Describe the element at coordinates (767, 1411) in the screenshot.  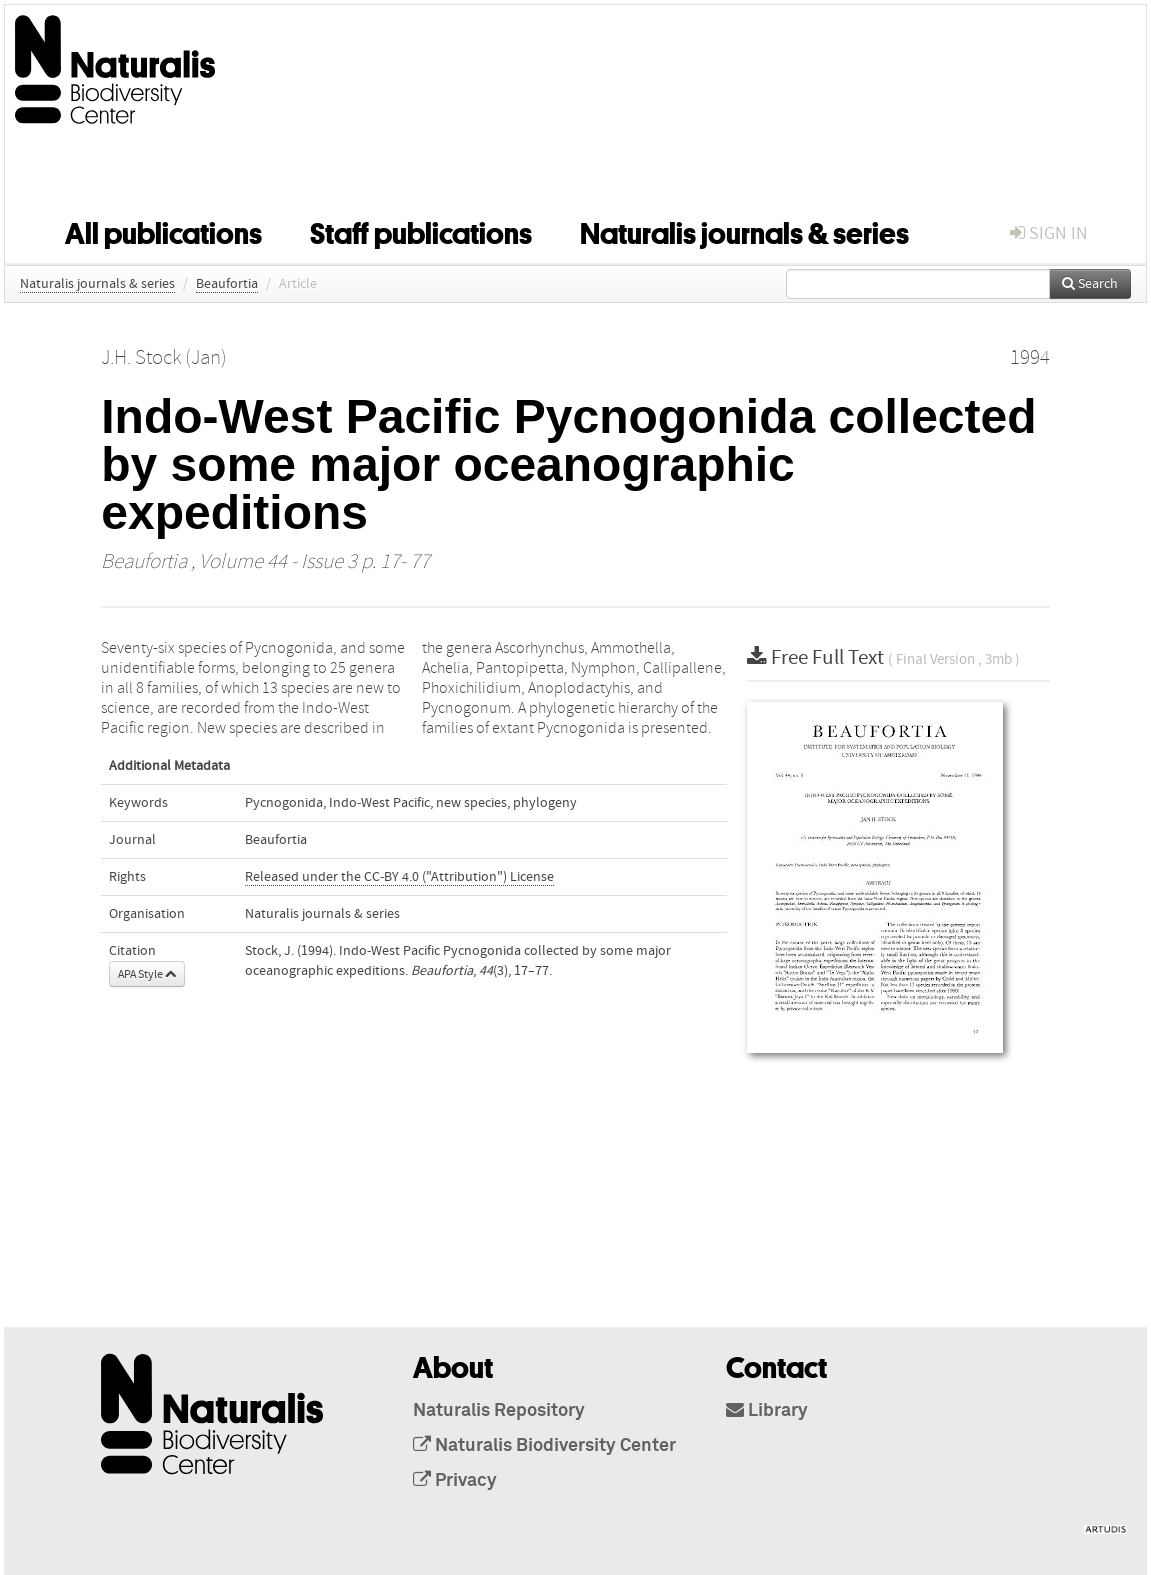
I see `Library` at that location.